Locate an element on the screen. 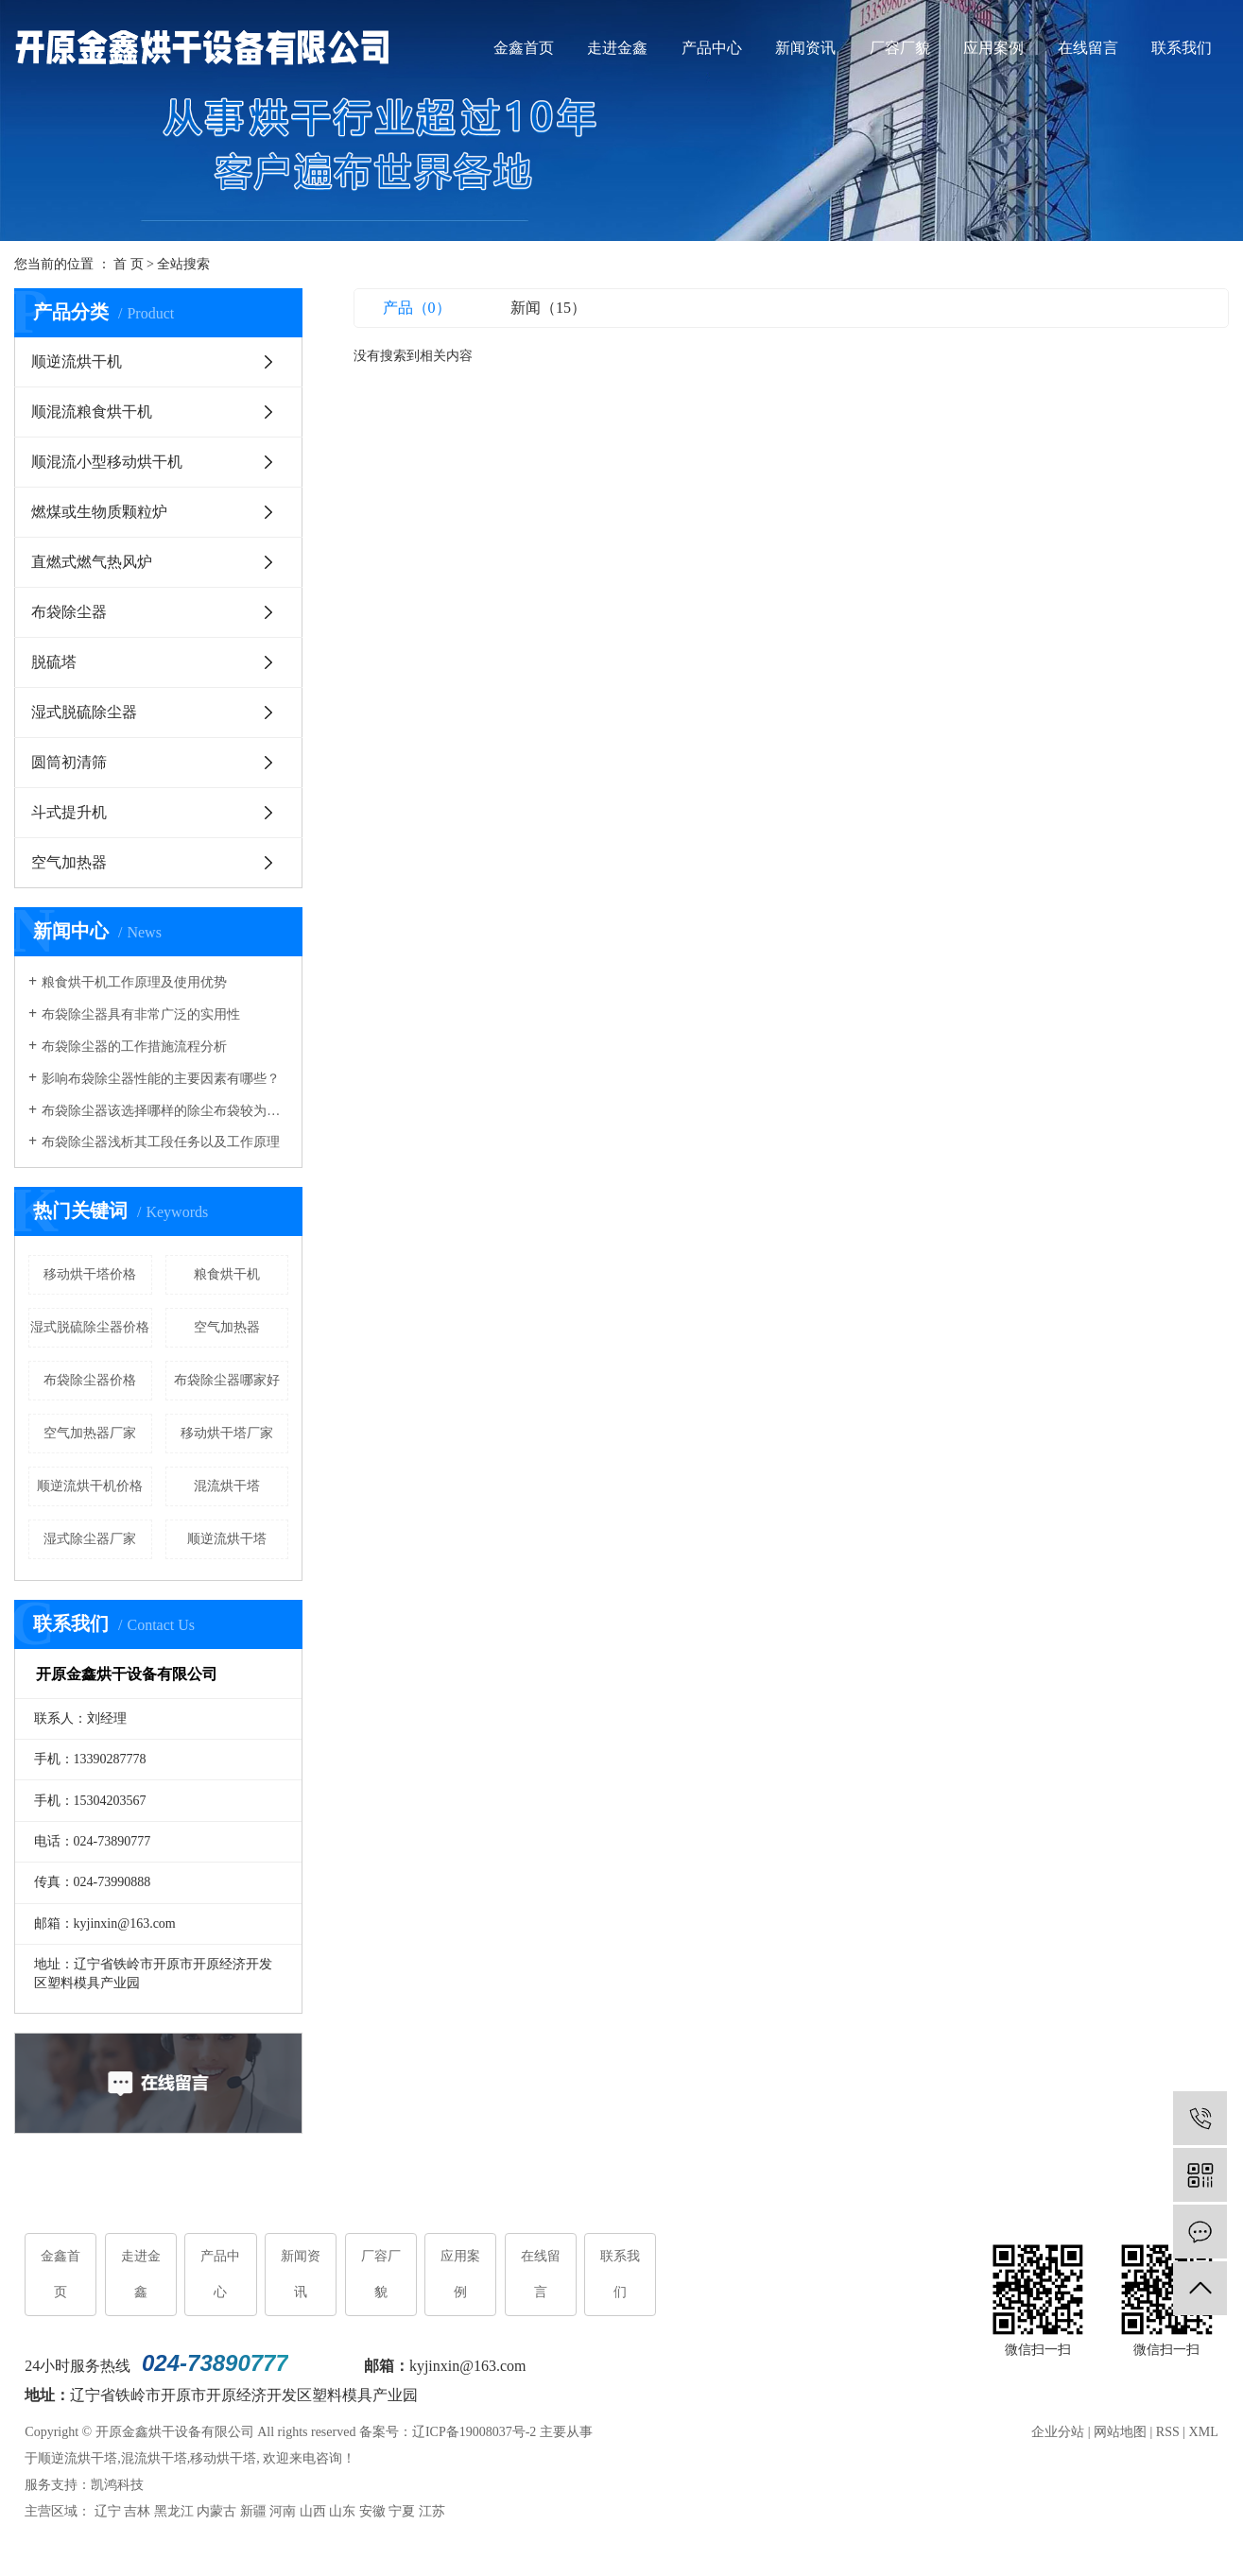  凯鸿科技 is located at coordinates (117, 2486).